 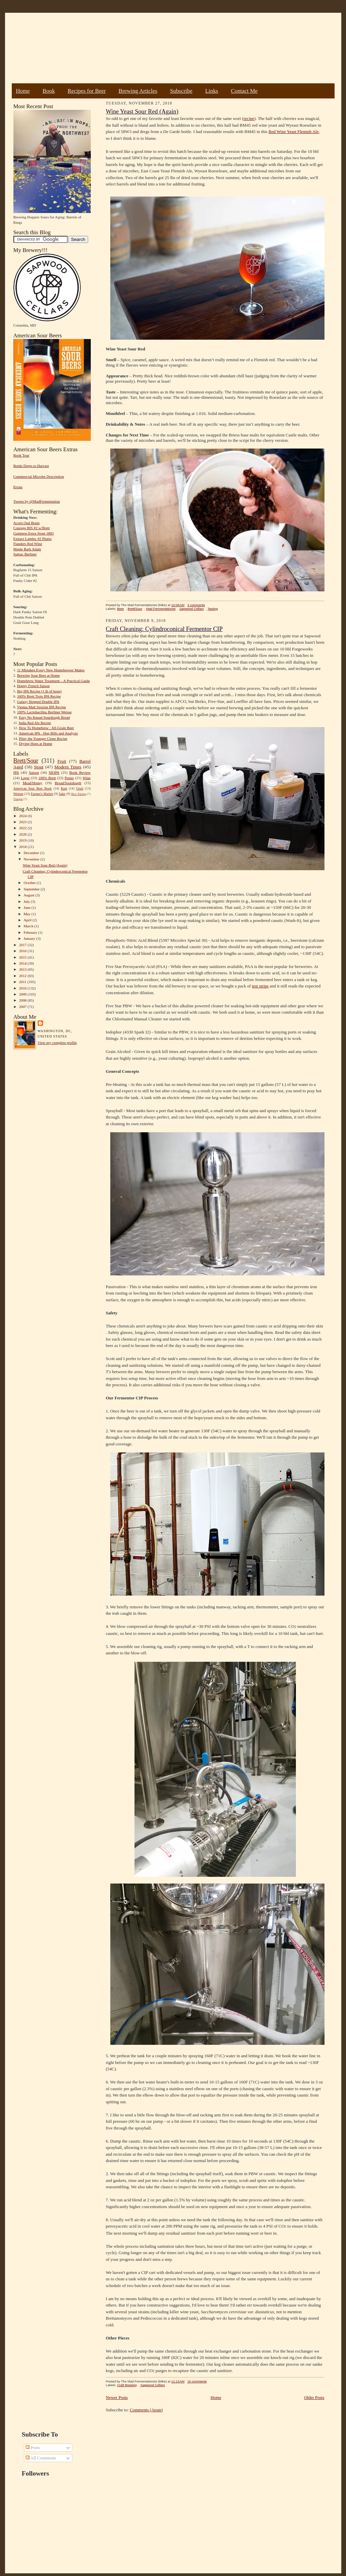 I want to click on Beer Pairing, so click(x=78, y=794).